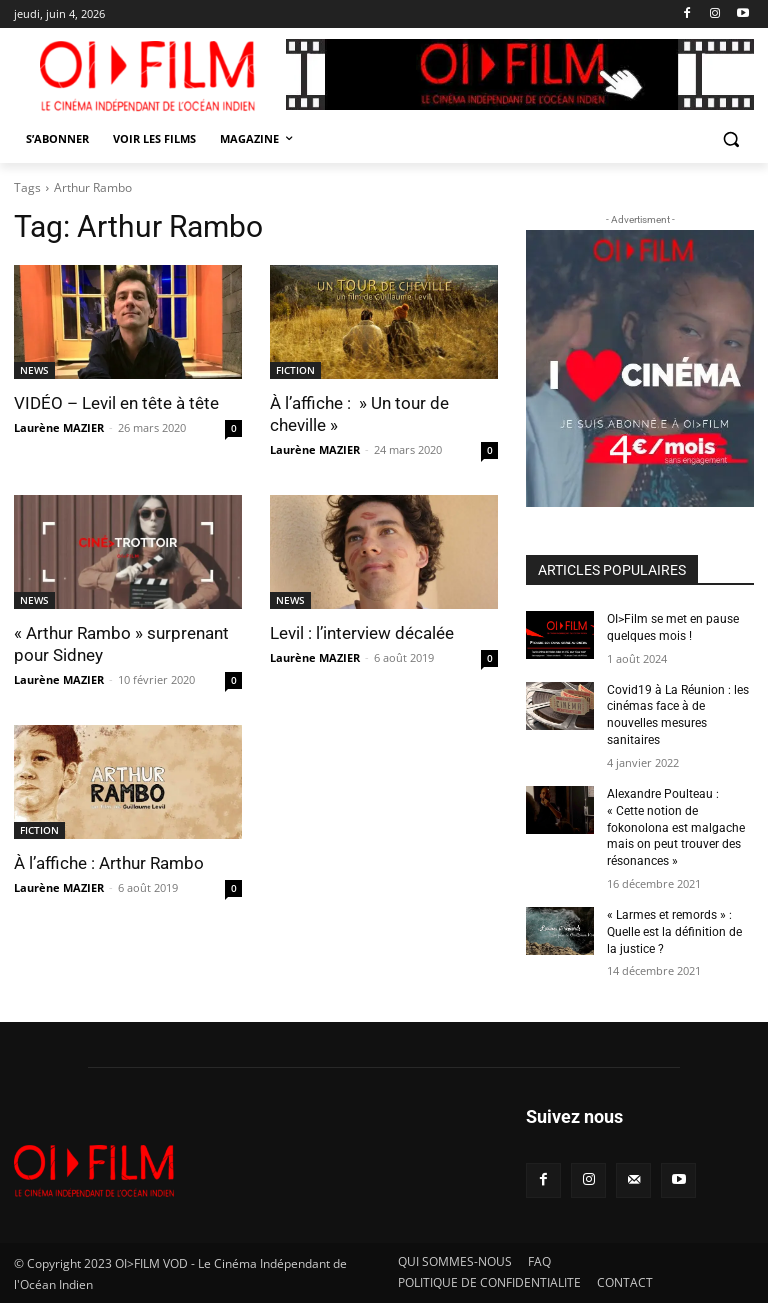  I want to click on Laurène MAZIER, so click(59, 427).